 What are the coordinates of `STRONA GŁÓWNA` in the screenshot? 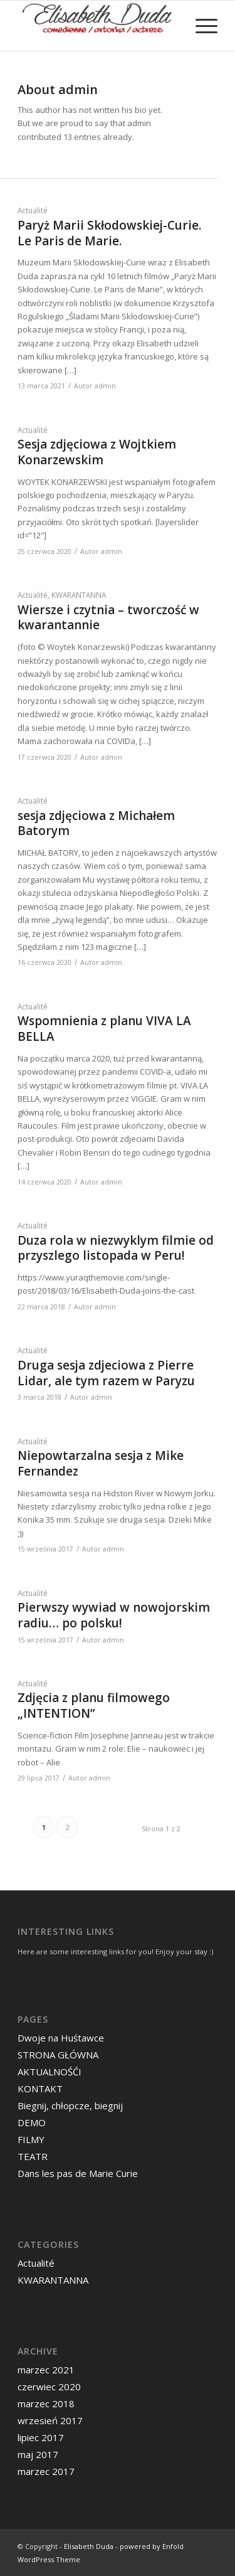 It's located at (58, 2054).